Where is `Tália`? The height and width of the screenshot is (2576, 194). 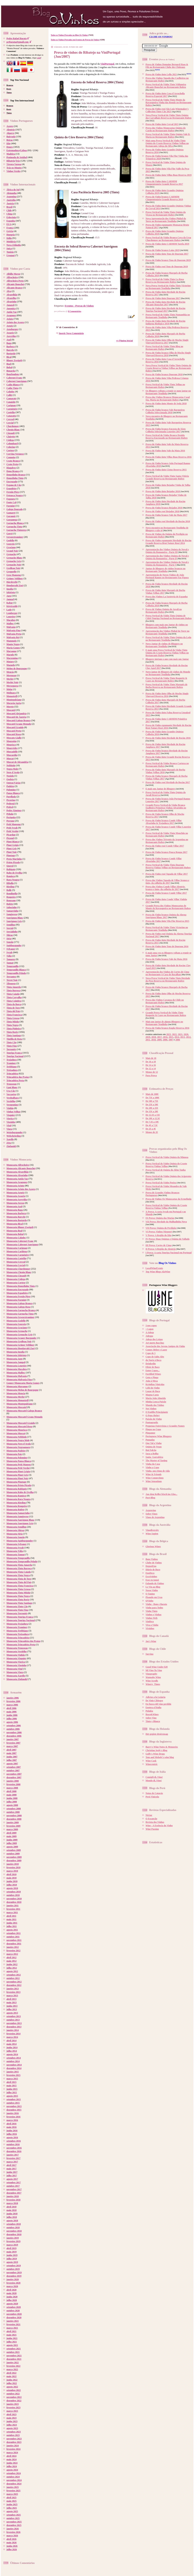
Tália is located at coordinates (9, 956).